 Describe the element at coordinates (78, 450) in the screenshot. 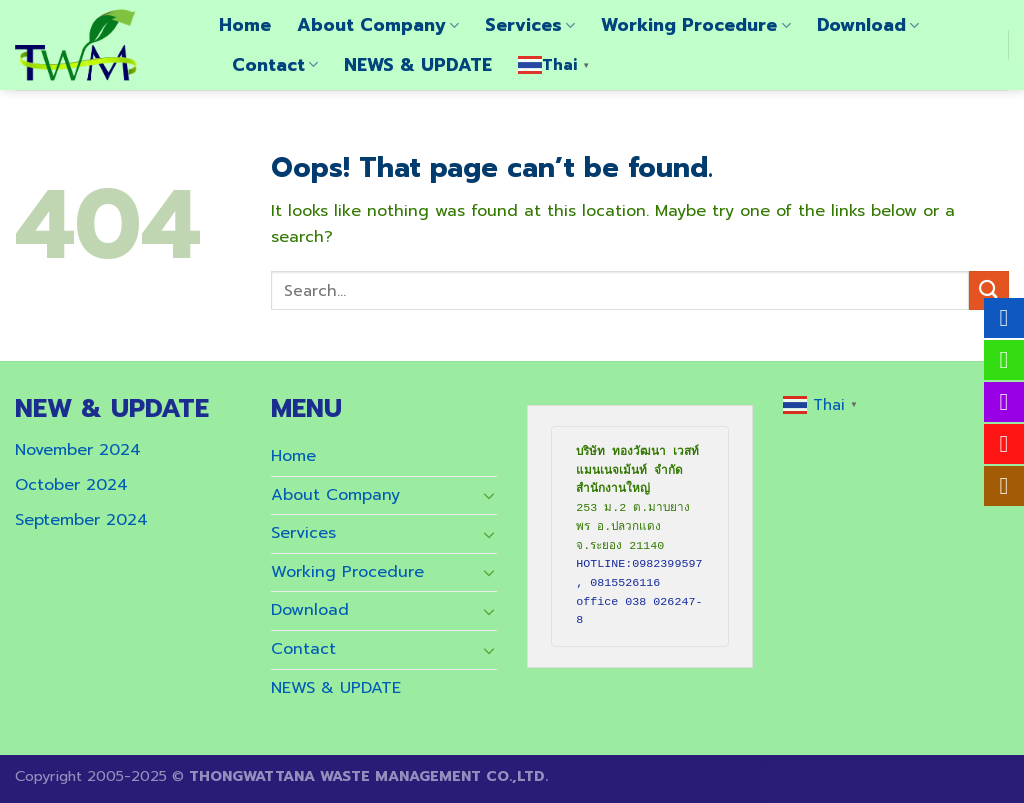

I see `November 2024` at that location.